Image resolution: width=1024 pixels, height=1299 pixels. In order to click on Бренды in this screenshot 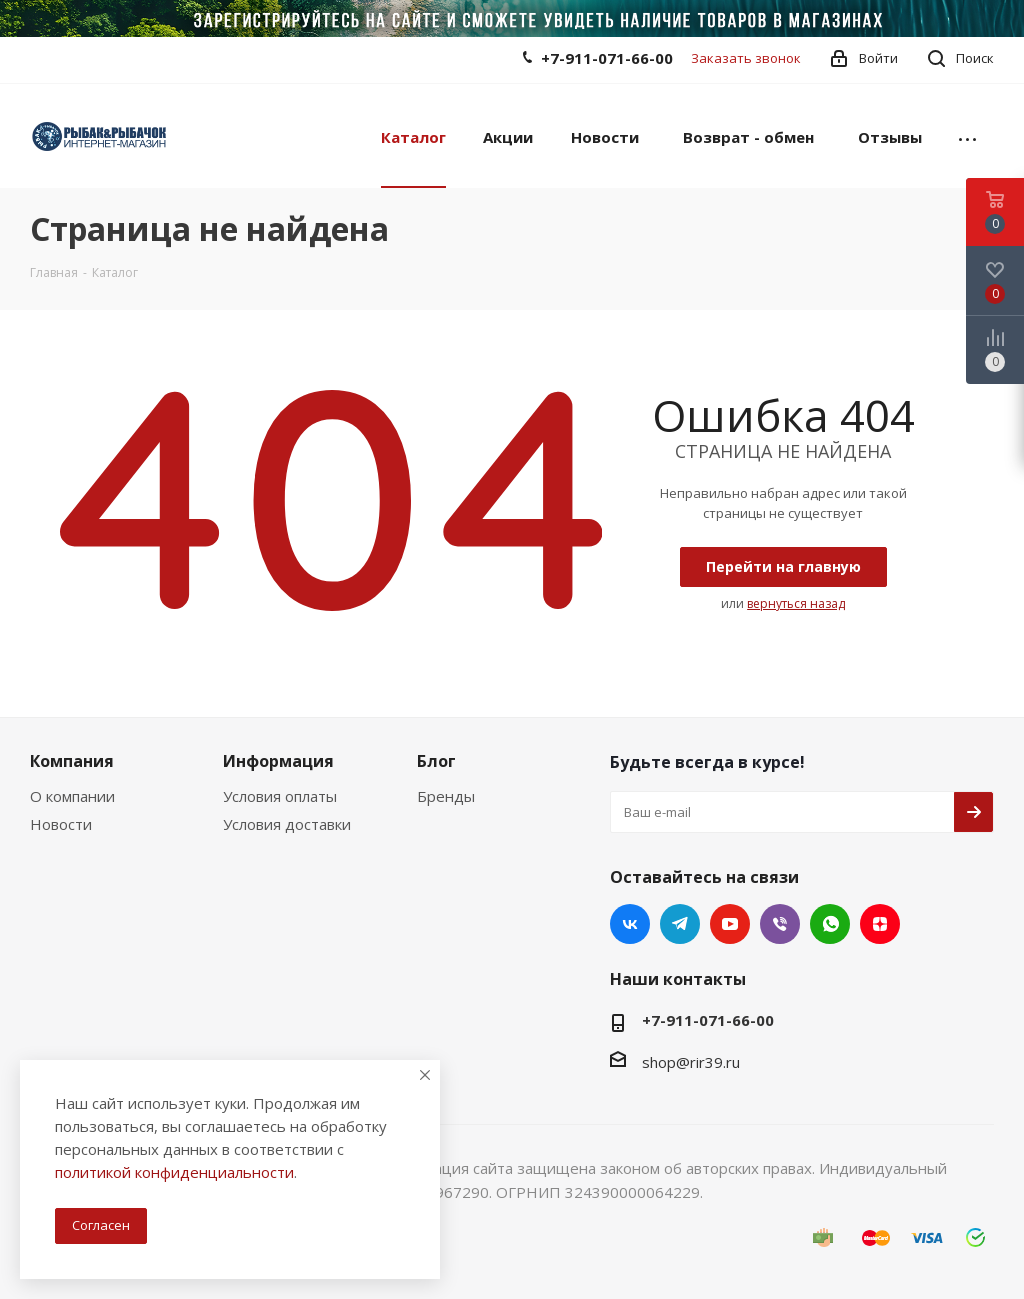, I will do `click(446, 796)`.